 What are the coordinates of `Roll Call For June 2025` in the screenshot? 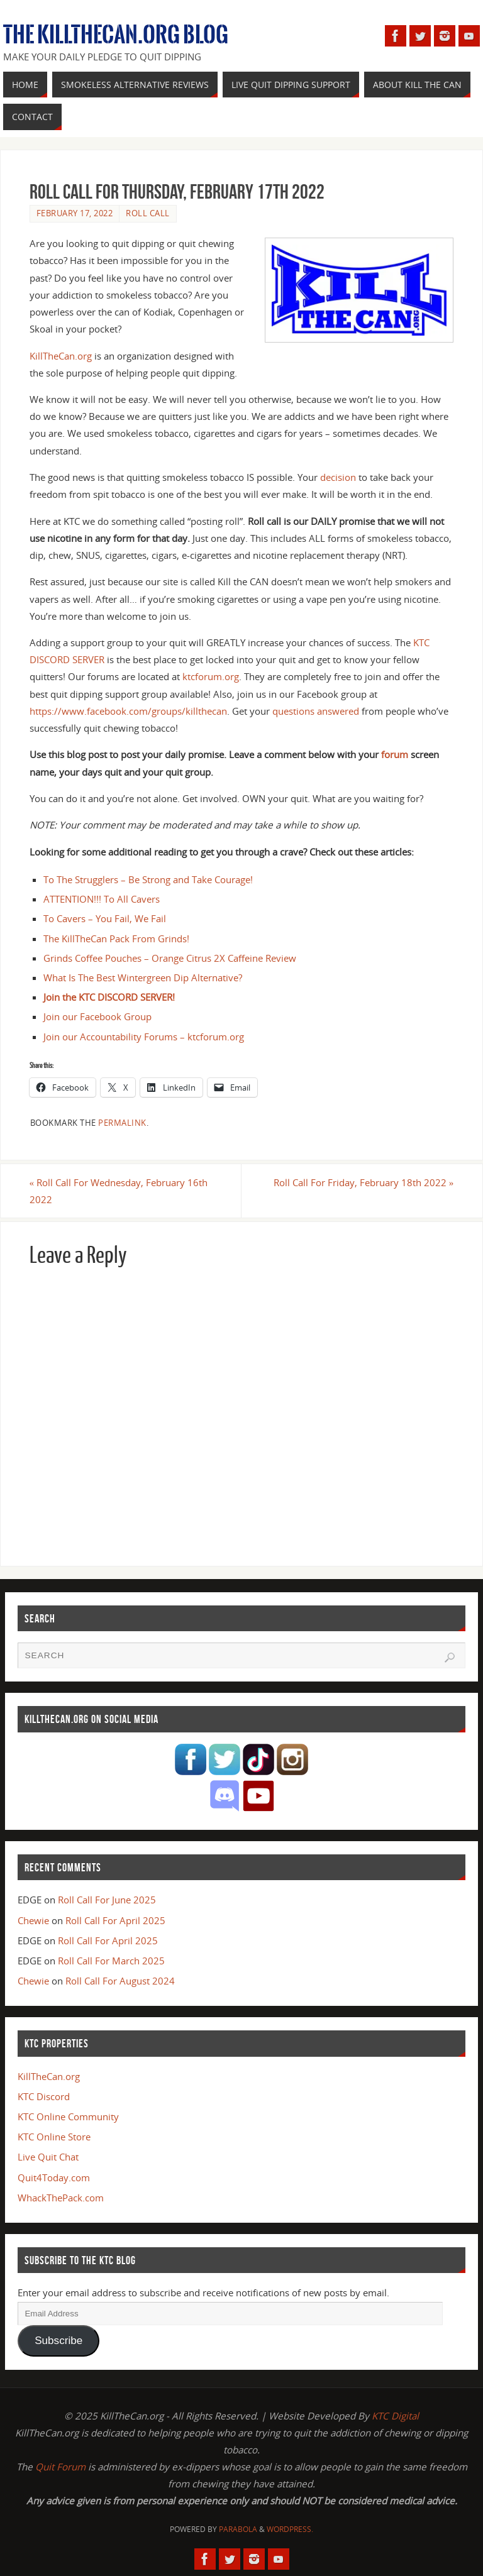 It's located at (107, 1899).